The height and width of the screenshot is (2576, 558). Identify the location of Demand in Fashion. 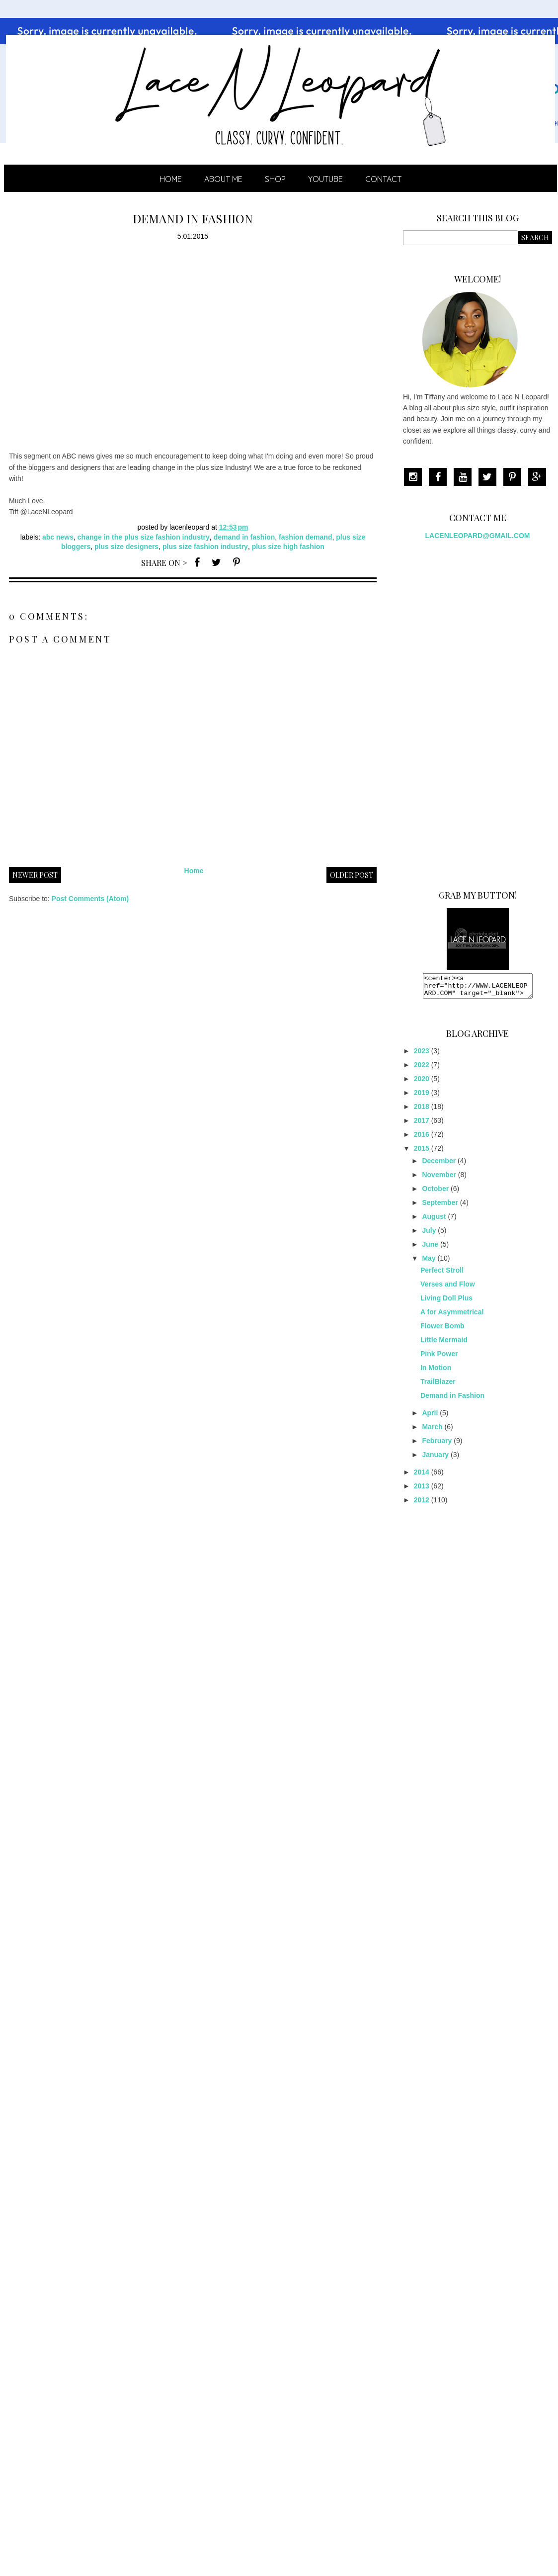
(452, 1400).